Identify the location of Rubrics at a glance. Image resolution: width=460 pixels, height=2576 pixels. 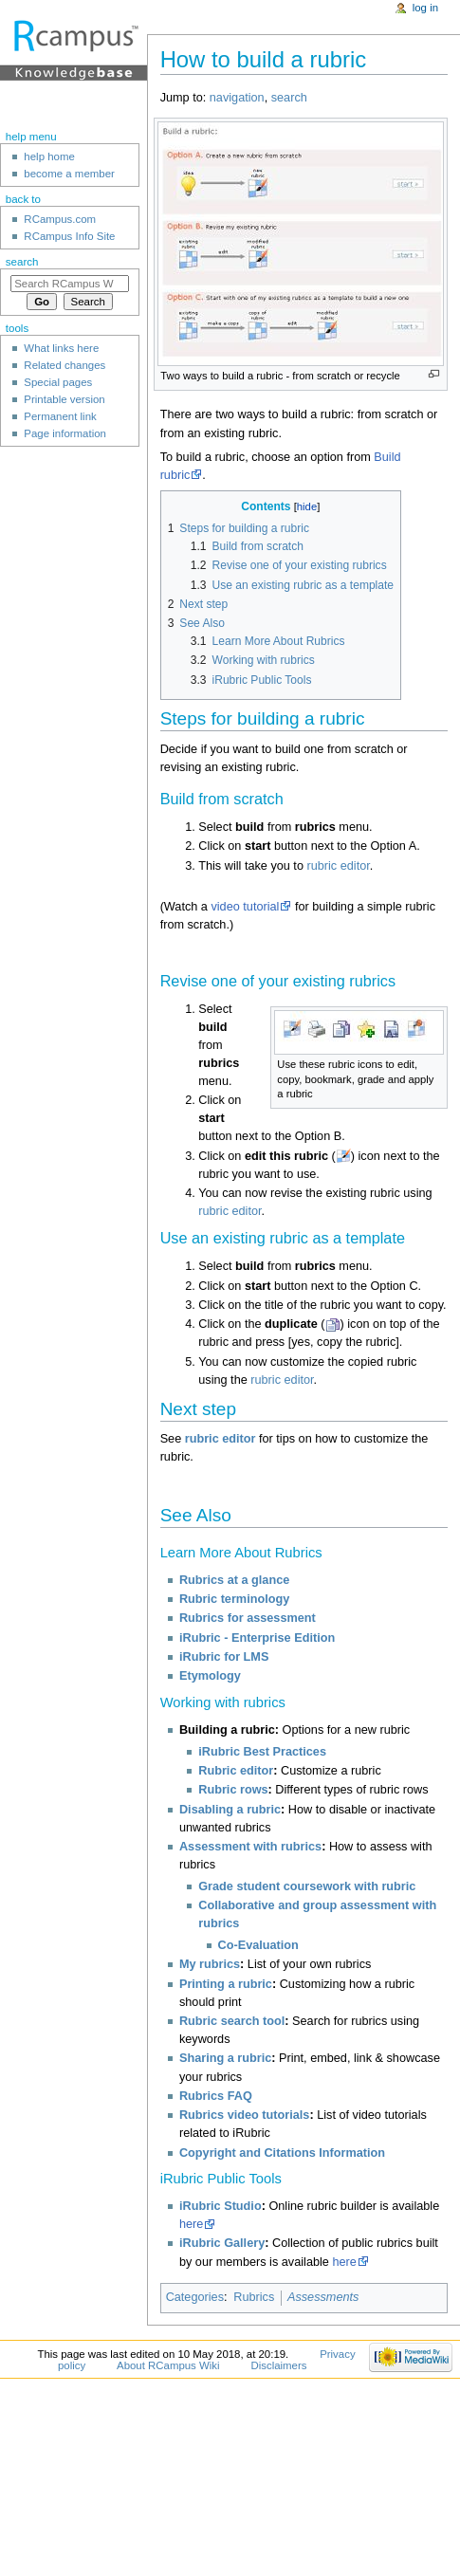
(234, 1580).